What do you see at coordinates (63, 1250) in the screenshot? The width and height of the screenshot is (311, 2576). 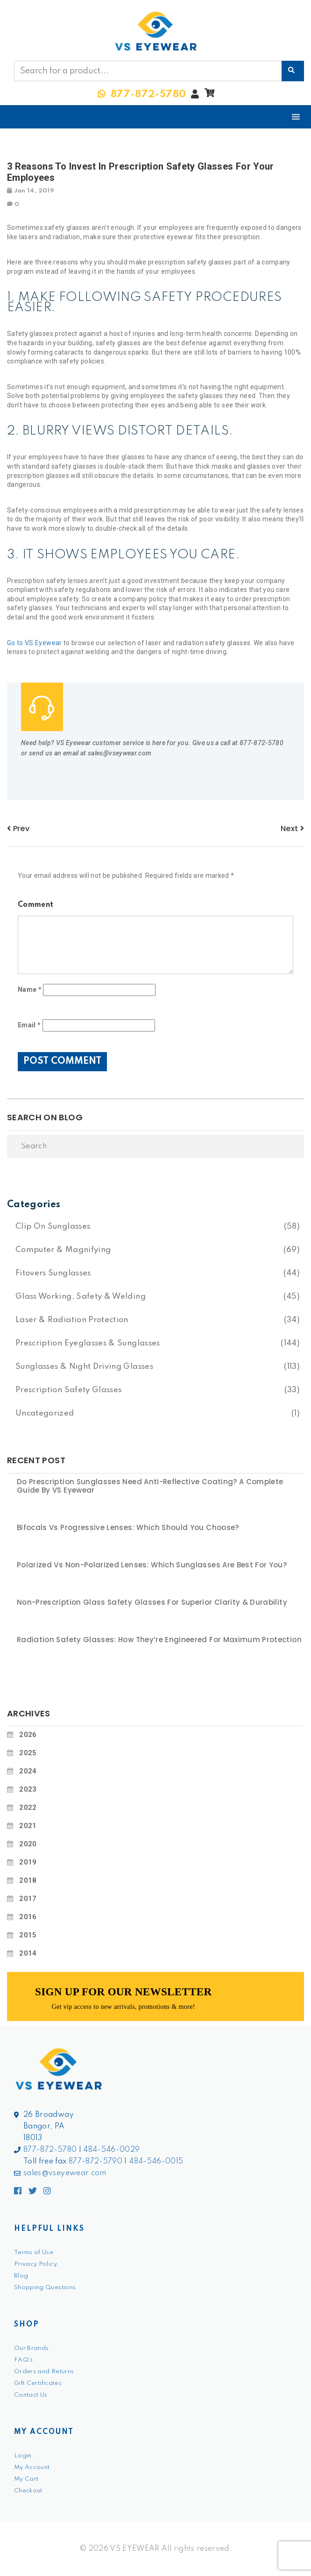 I see `Computer & Magnifying` at bounding box center [63, 1250].